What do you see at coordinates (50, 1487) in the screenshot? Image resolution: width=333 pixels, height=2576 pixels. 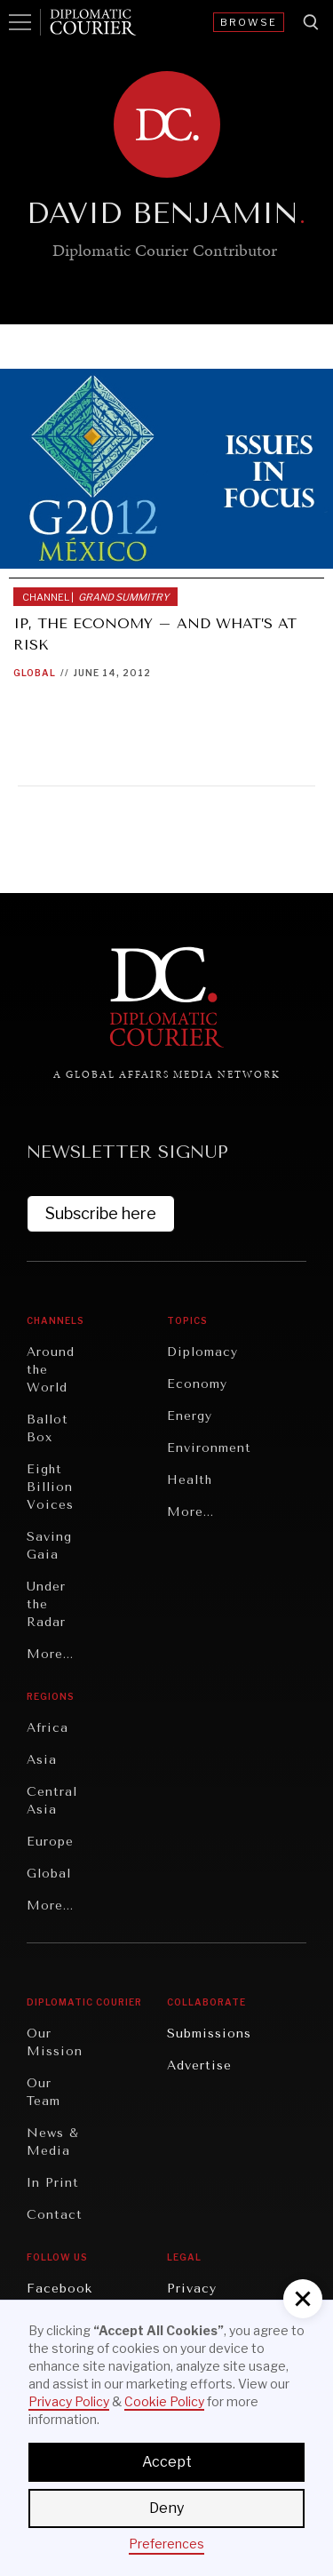 I see `Eight Billion Voices` at bounding box center [50, 1487].